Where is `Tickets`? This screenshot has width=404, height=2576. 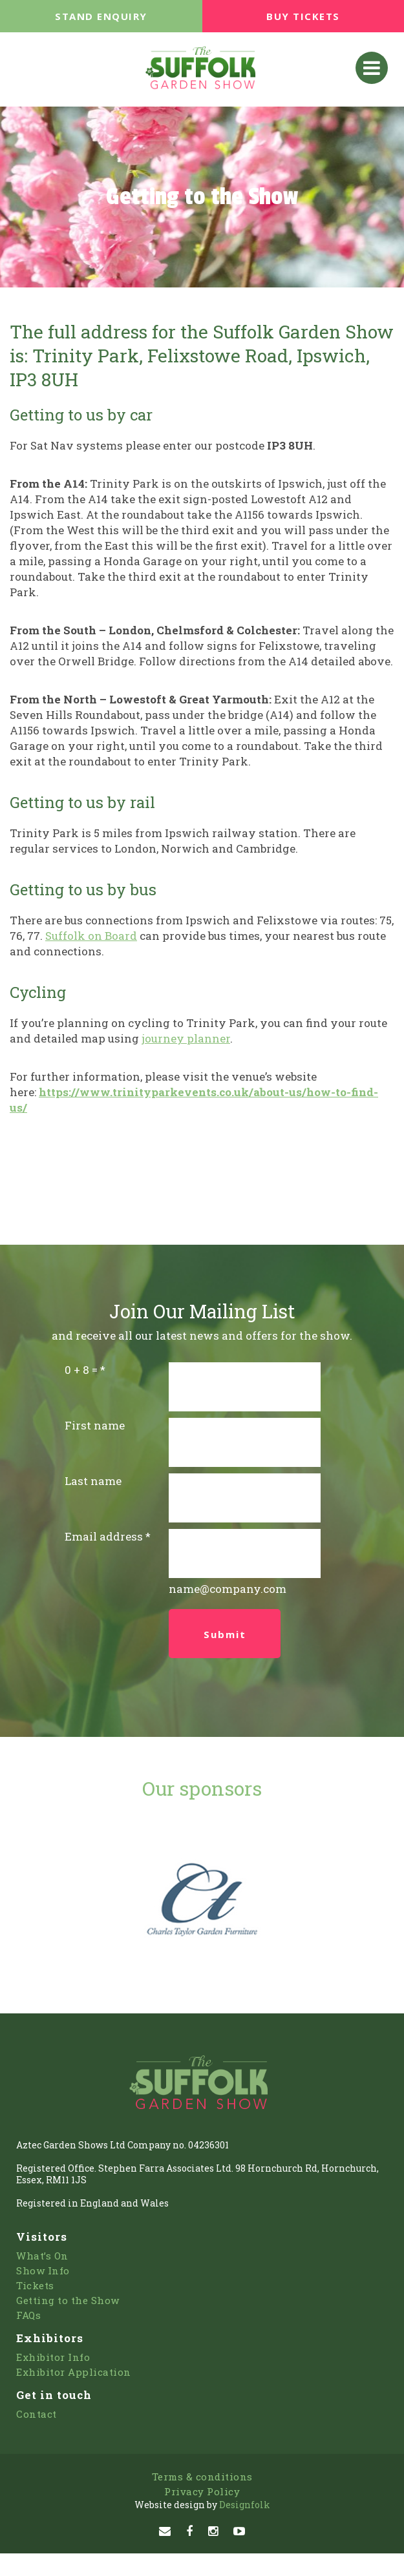 Tickets is located at coordinates (35, 2285).